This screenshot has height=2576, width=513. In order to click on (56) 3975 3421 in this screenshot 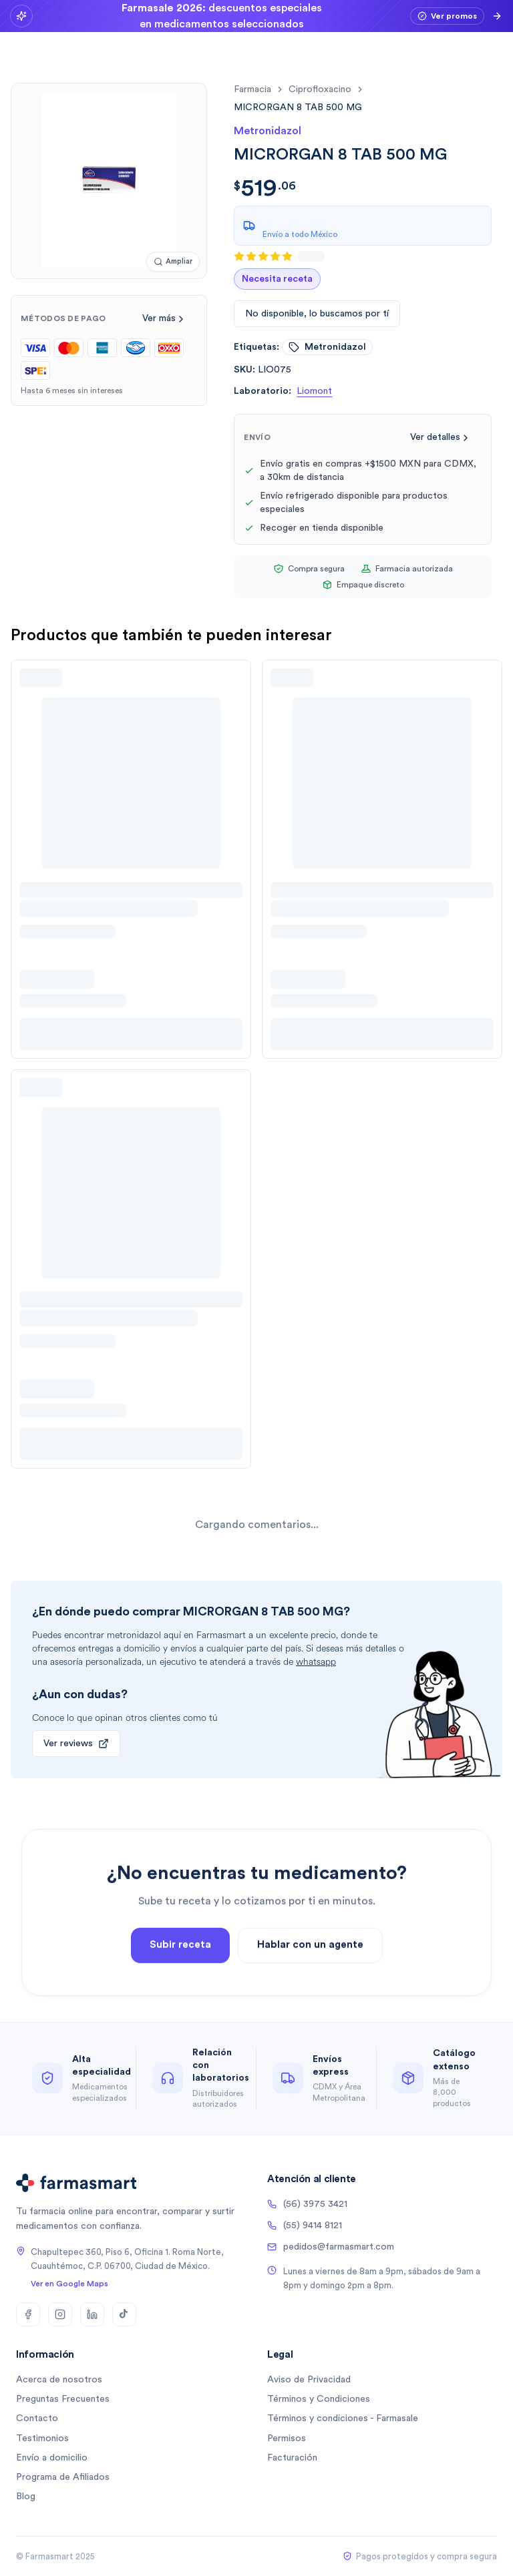, I will do `click(307, 2204)`.